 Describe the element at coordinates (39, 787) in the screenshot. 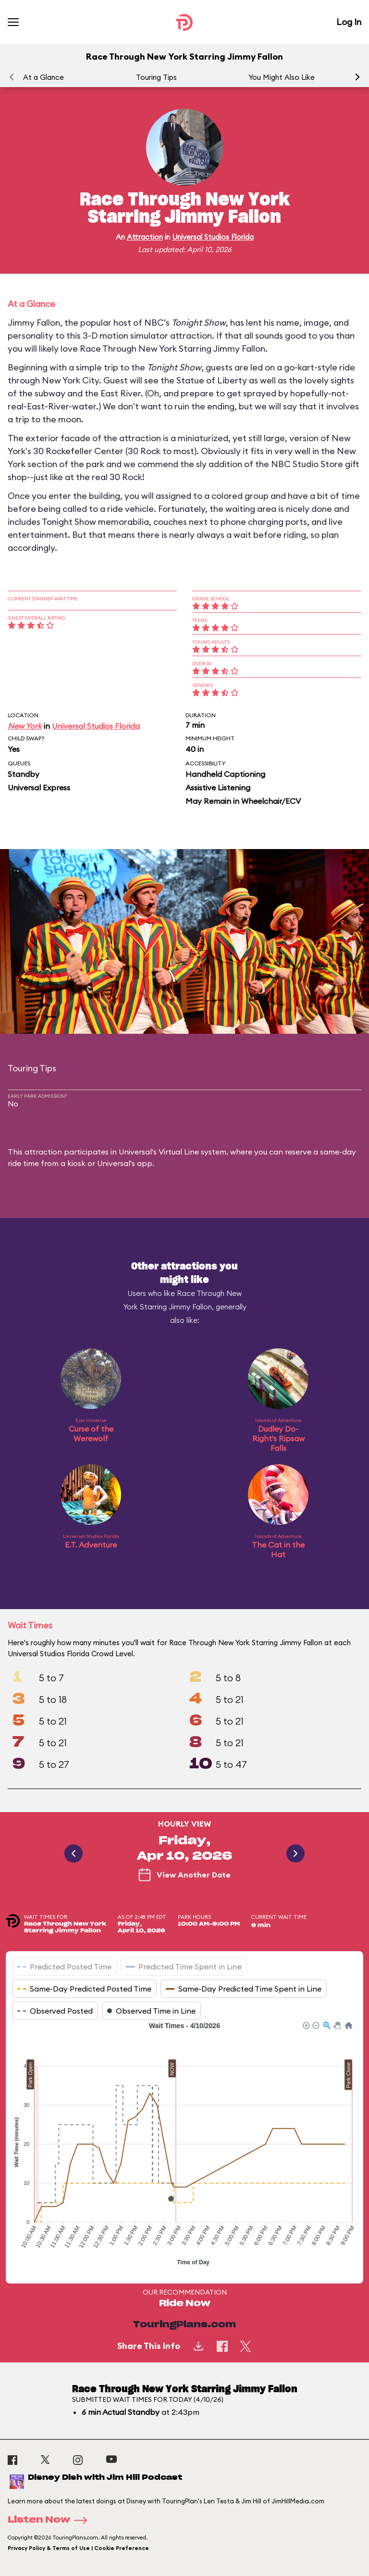

I see `Universal Express` at that location.